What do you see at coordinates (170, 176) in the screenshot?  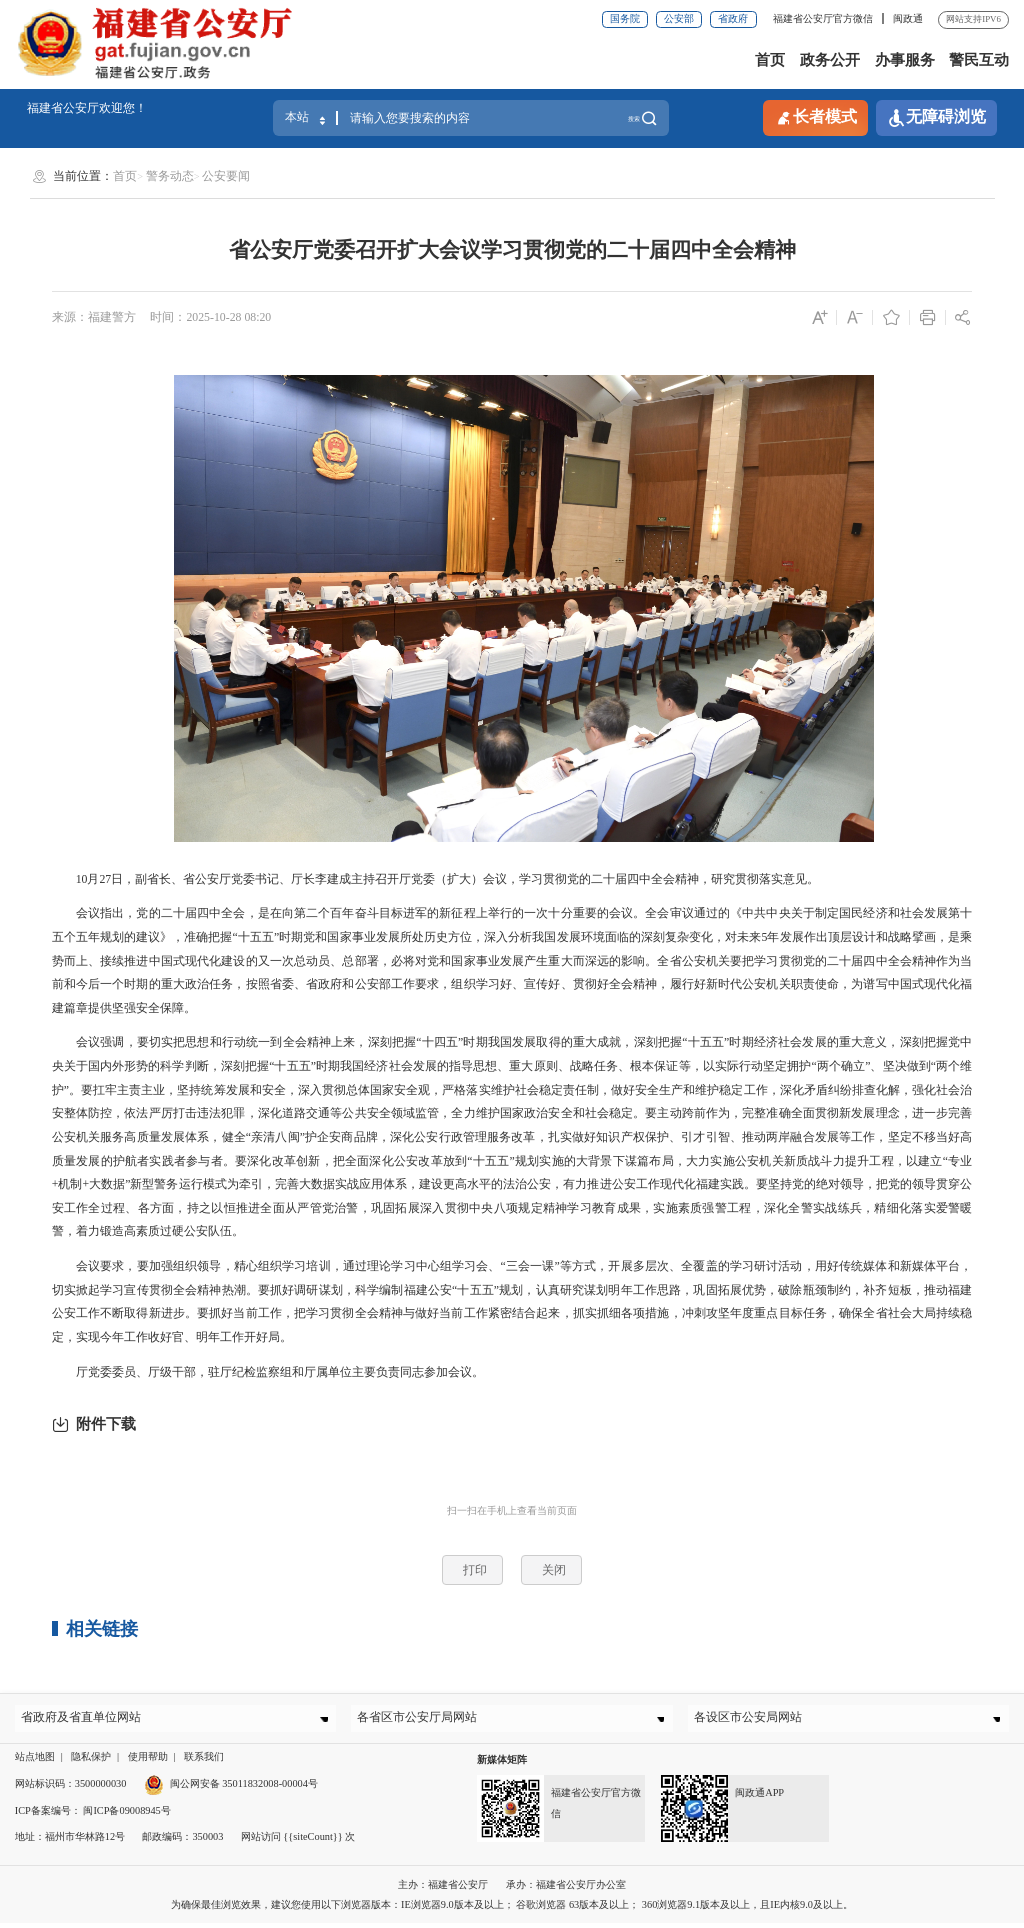 I see `警务动态` at bounding box center [170, 176].